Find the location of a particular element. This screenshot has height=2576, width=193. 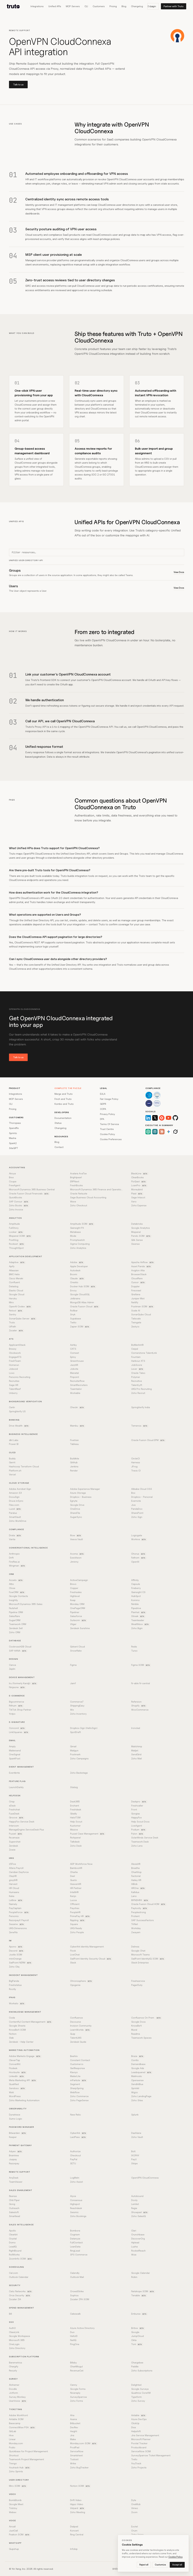

Kombo and Truto is located at coordinates (64, 1103).